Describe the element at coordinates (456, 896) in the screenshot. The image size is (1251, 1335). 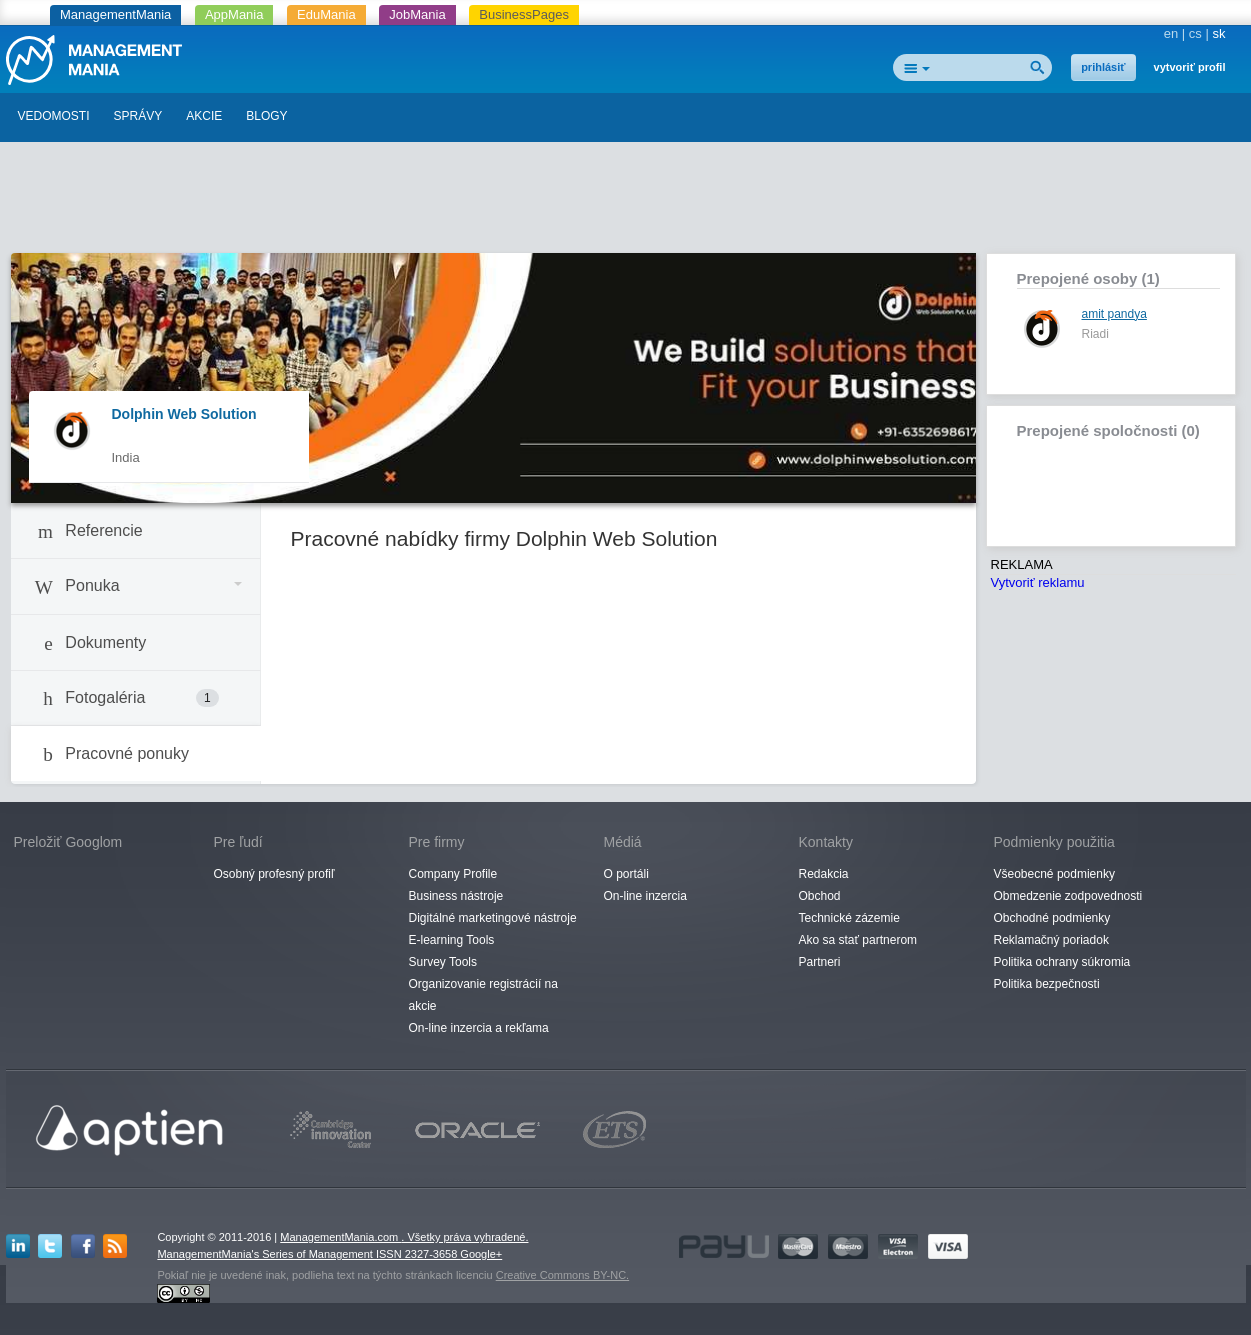
I see `Business nástroje` at that location.